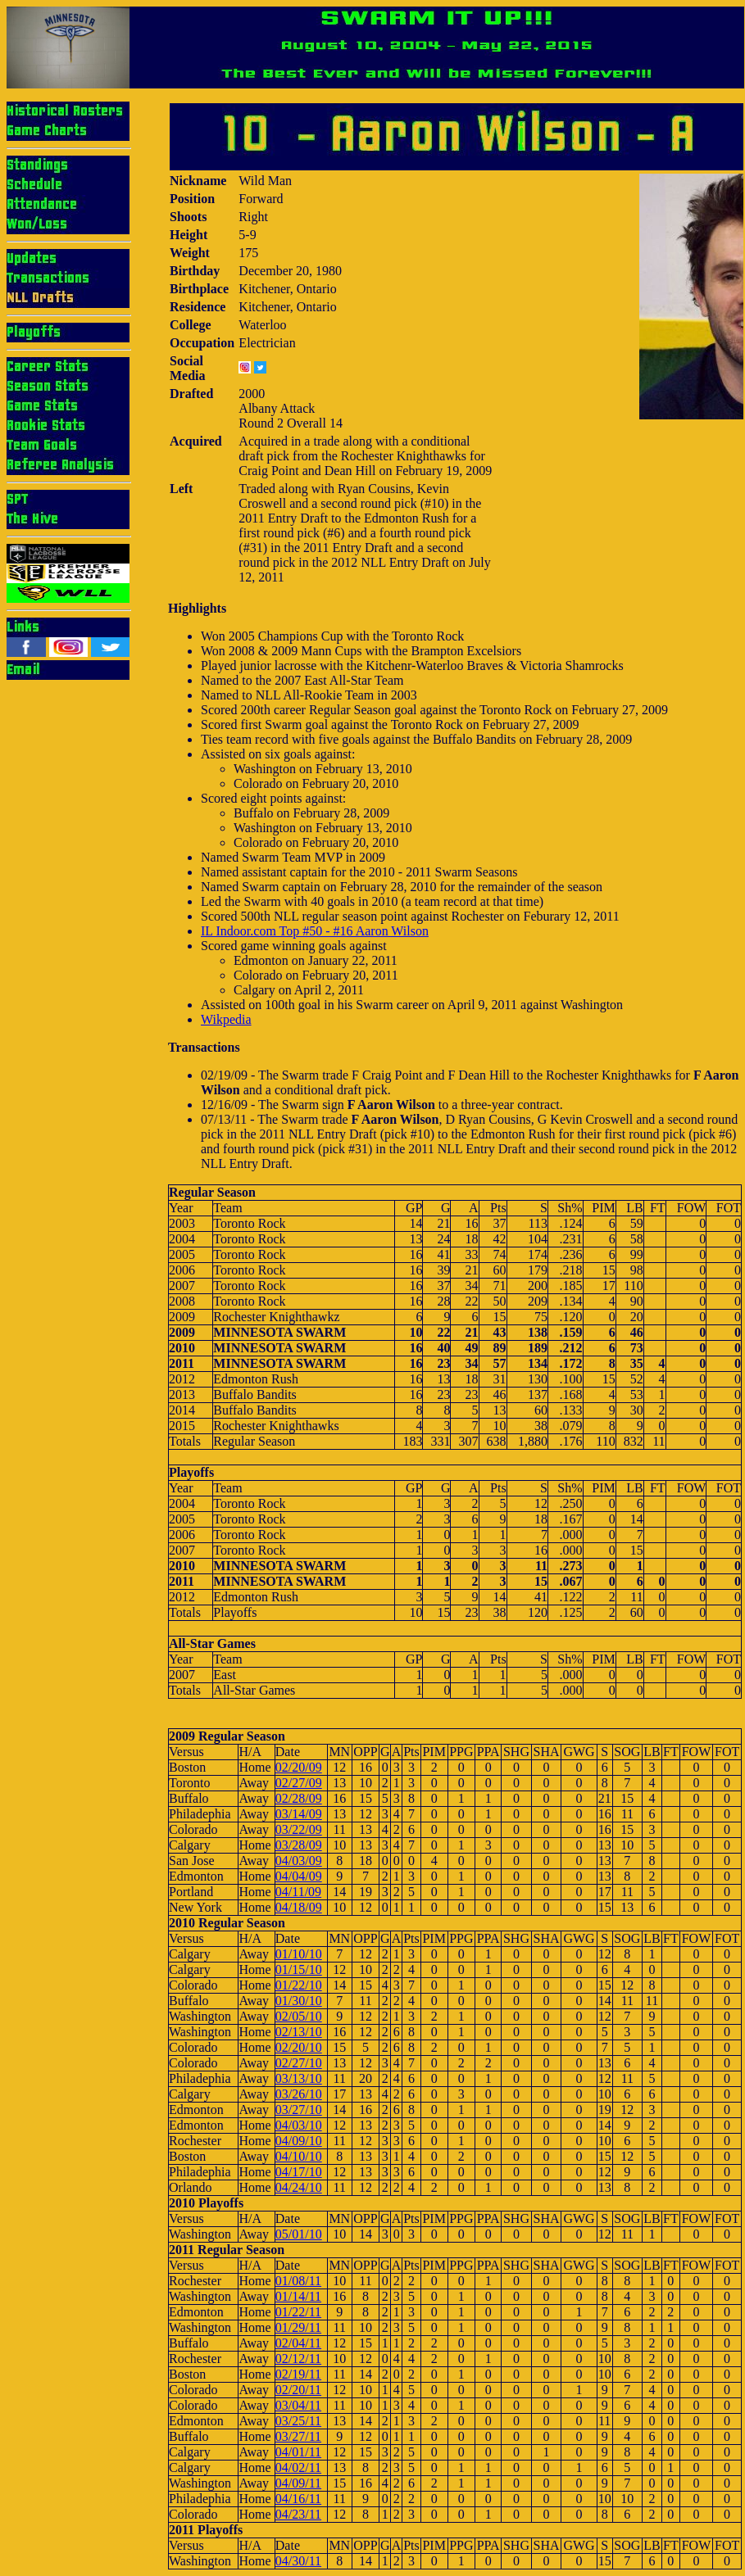 The width and height of the screenshot is (745, 2576). I want to click on 01/15/10, so click(298, 1969).